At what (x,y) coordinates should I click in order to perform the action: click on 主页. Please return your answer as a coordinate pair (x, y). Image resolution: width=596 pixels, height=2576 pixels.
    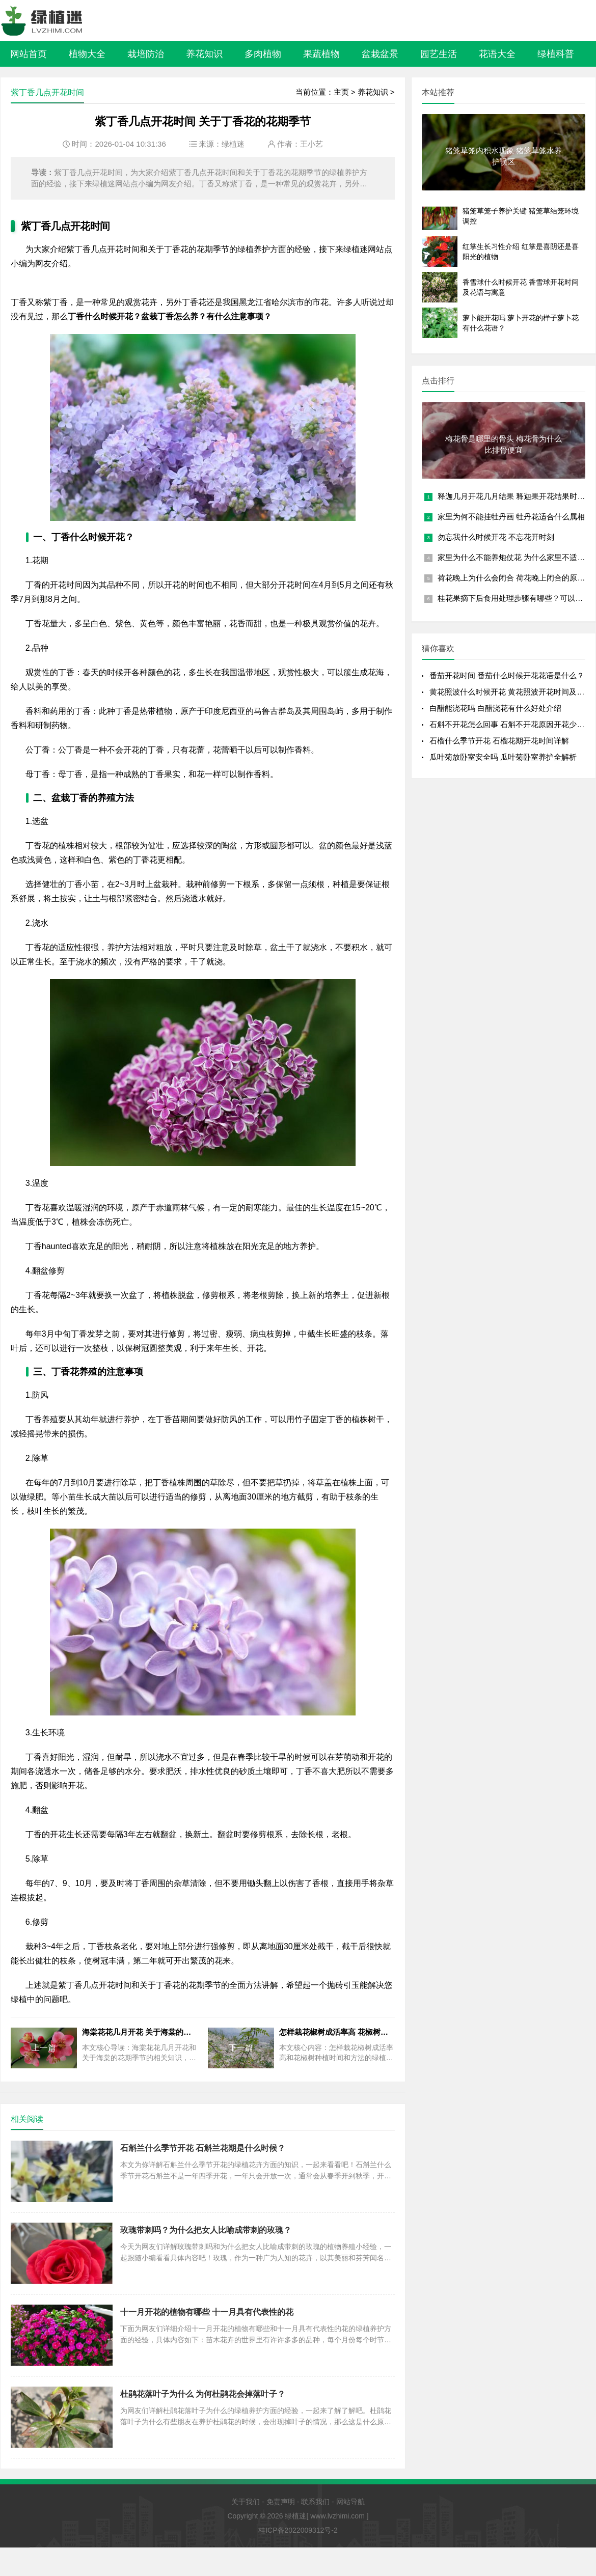
    Looking at the image, I should click on (341, 92).